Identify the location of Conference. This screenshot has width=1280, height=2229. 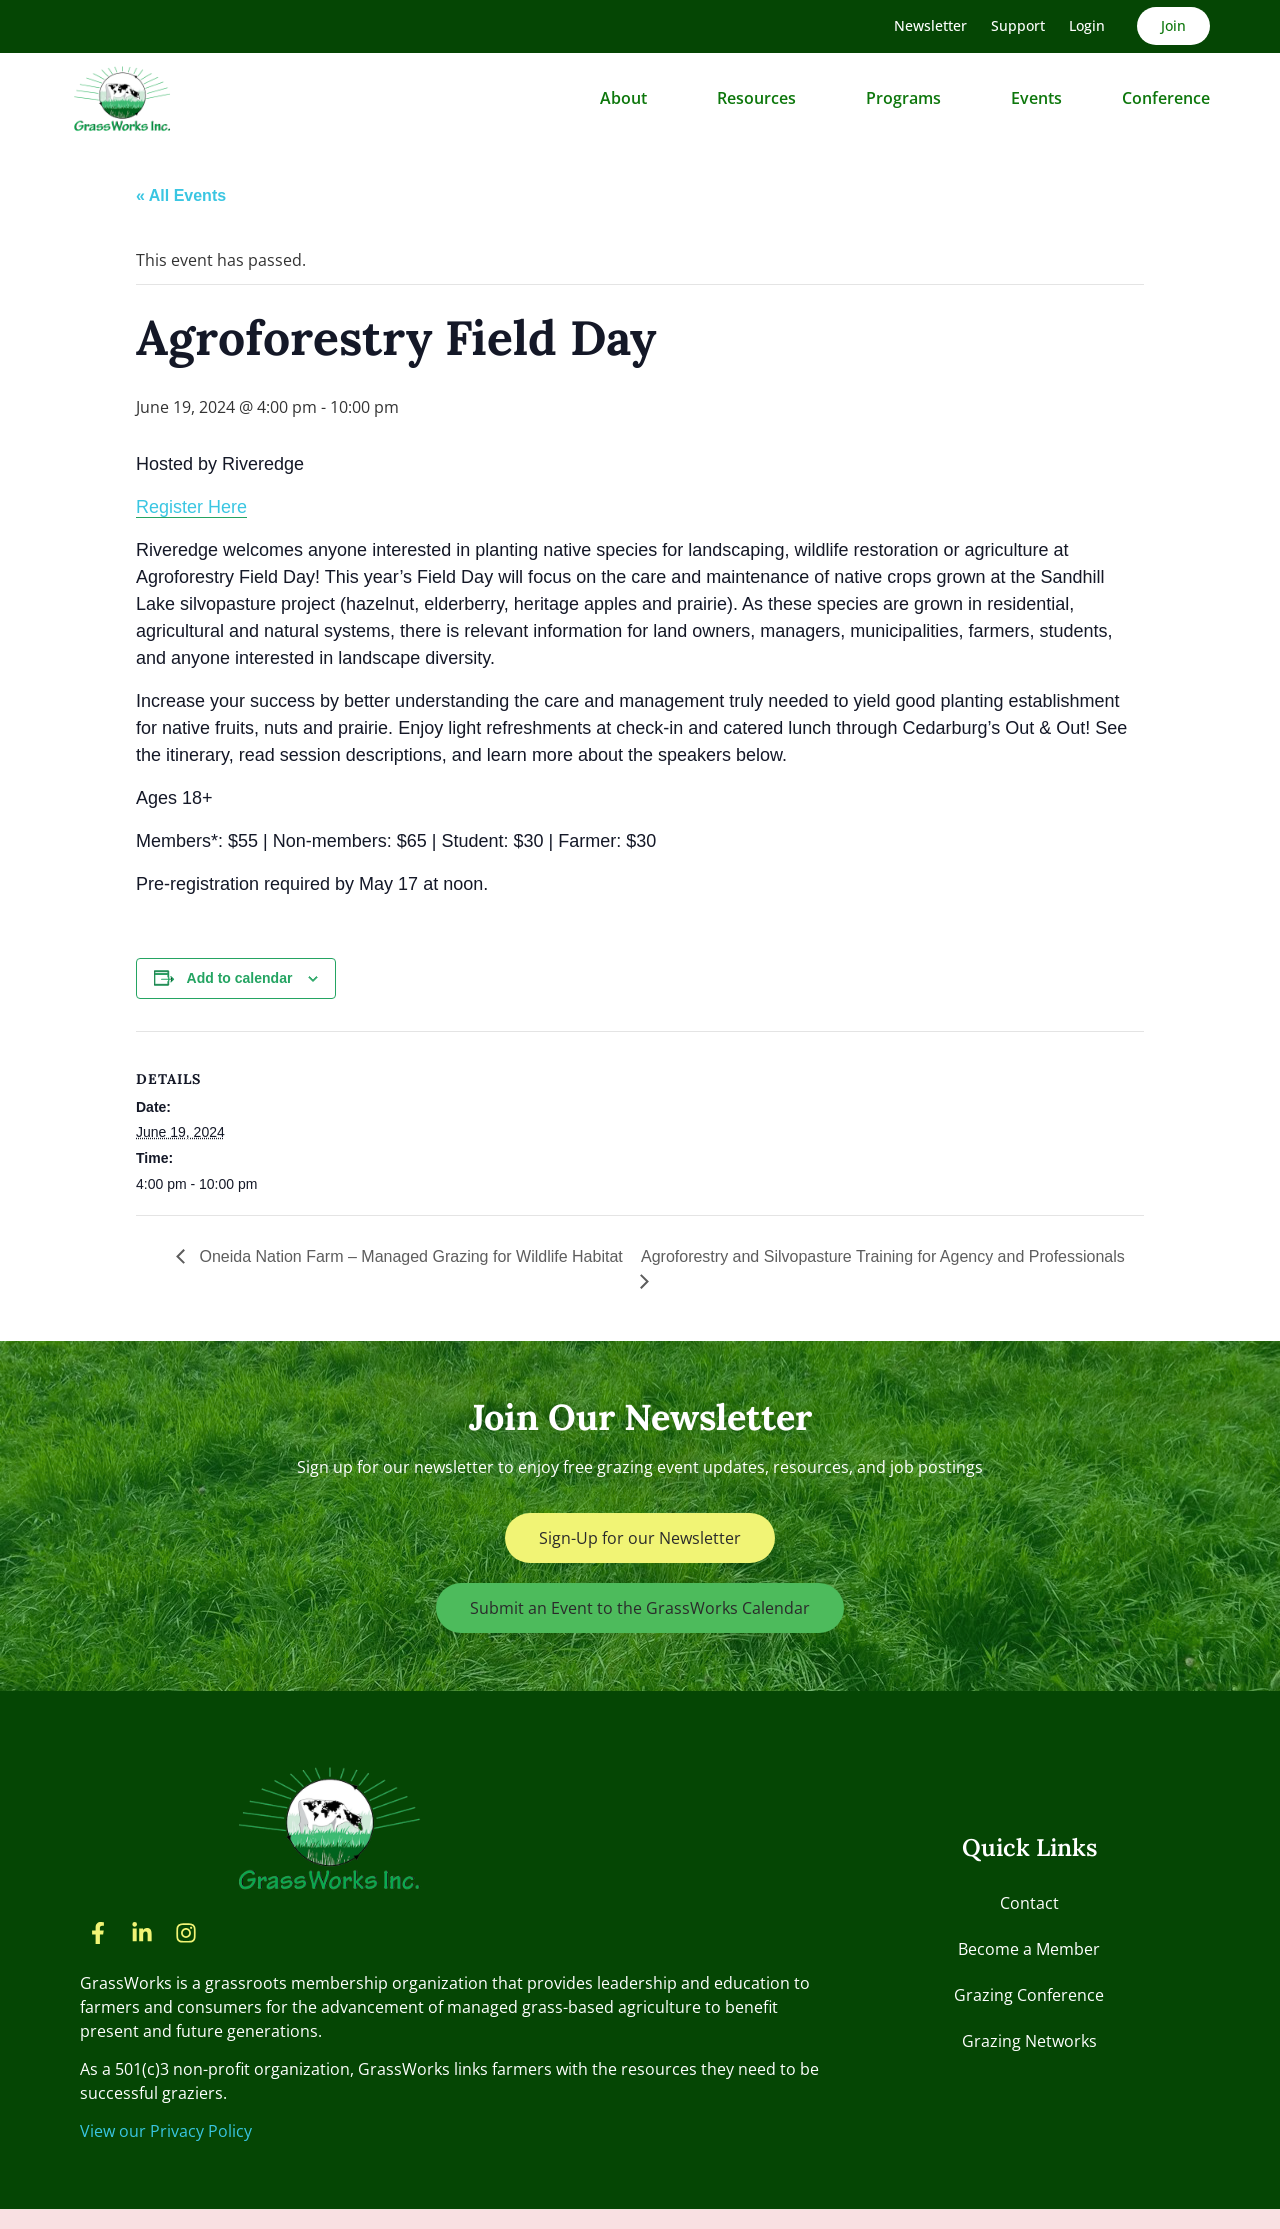
(1166, 98).